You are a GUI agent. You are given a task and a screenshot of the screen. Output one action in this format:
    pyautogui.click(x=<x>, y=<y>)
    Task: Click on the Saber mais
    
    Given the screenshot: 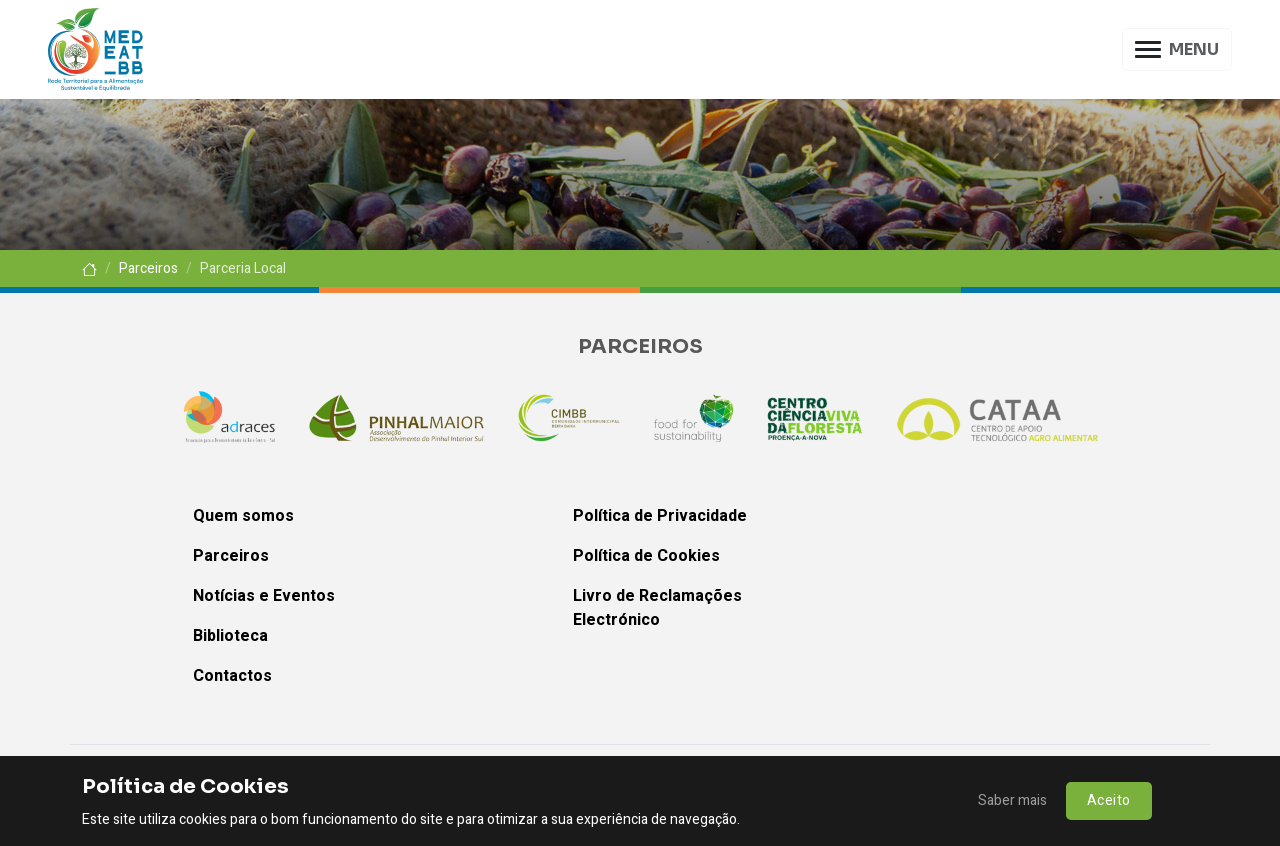 What is the action you would take?
    pyautogui.click(x=1012, y=800)
    